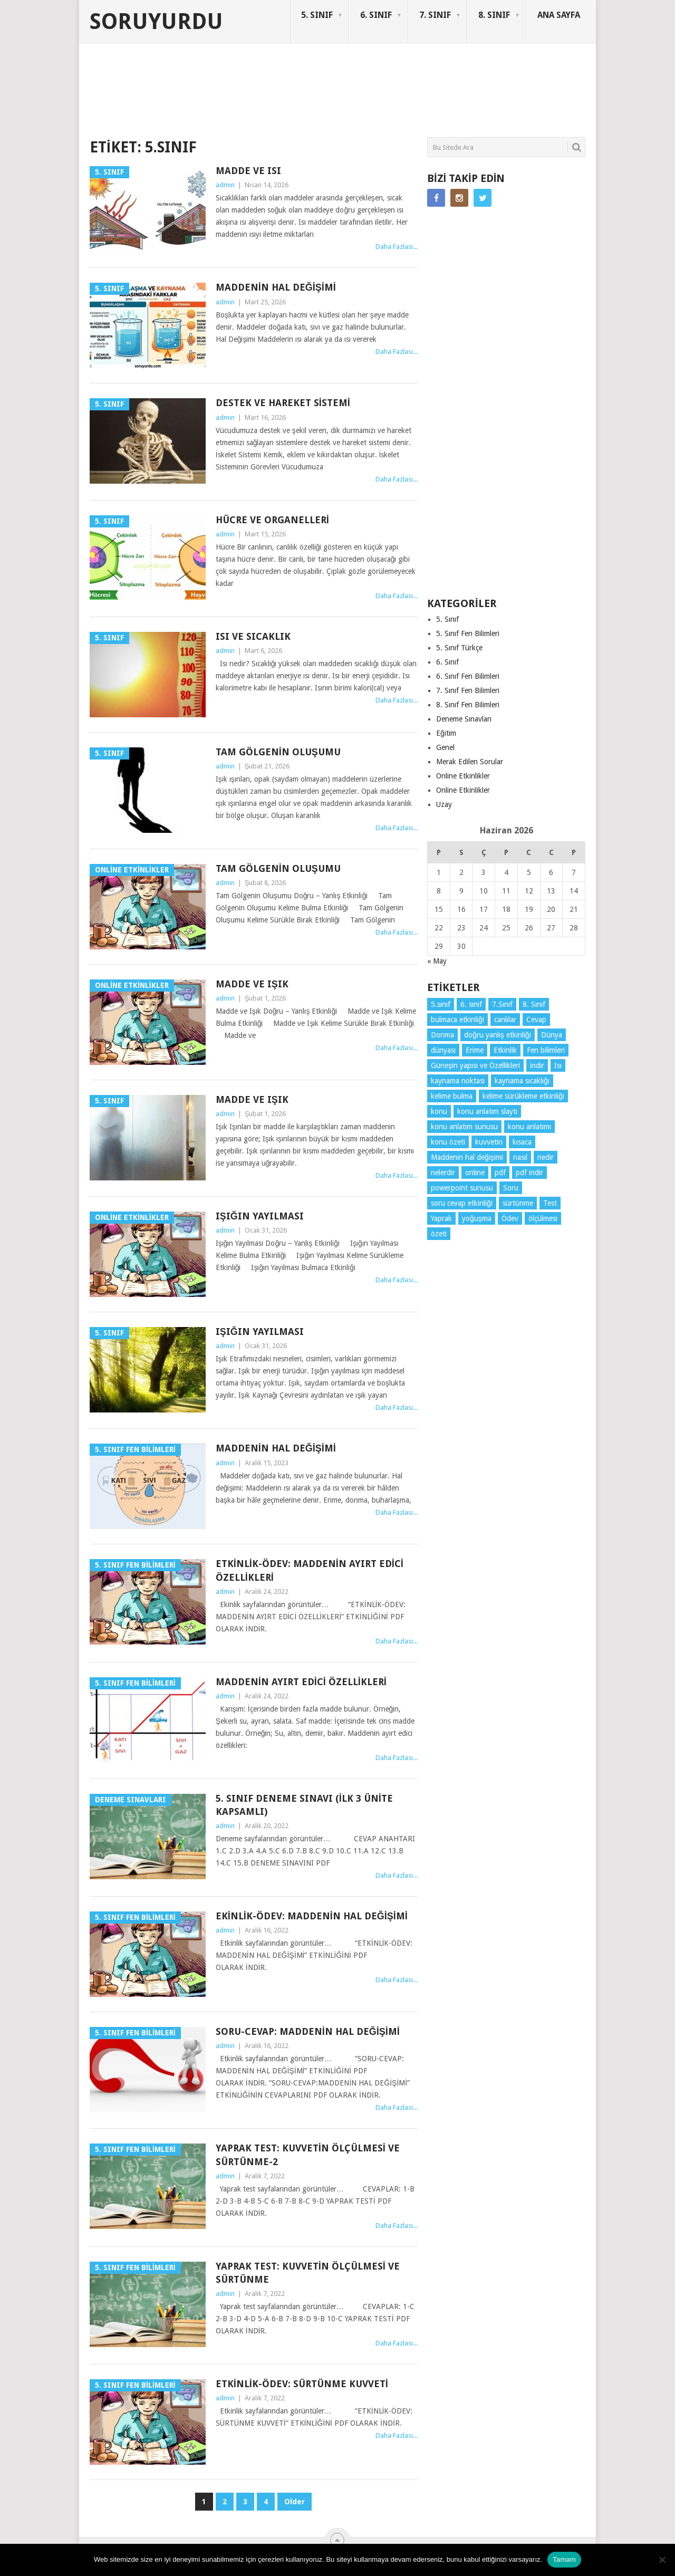  I want to click on 5. Sınıf, so click(447, 619).